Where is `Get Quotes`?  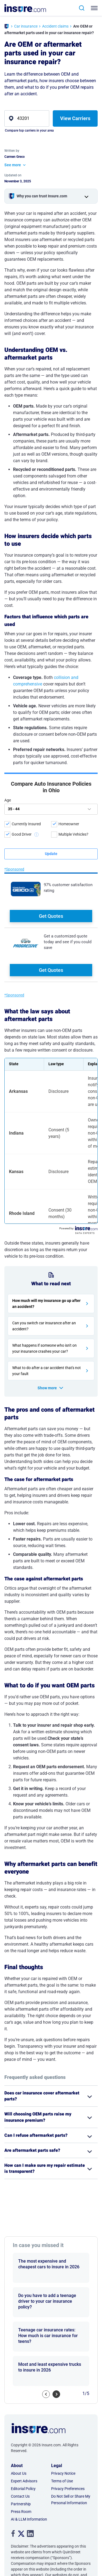 Get Quotes is located at coordinates (51, 916).